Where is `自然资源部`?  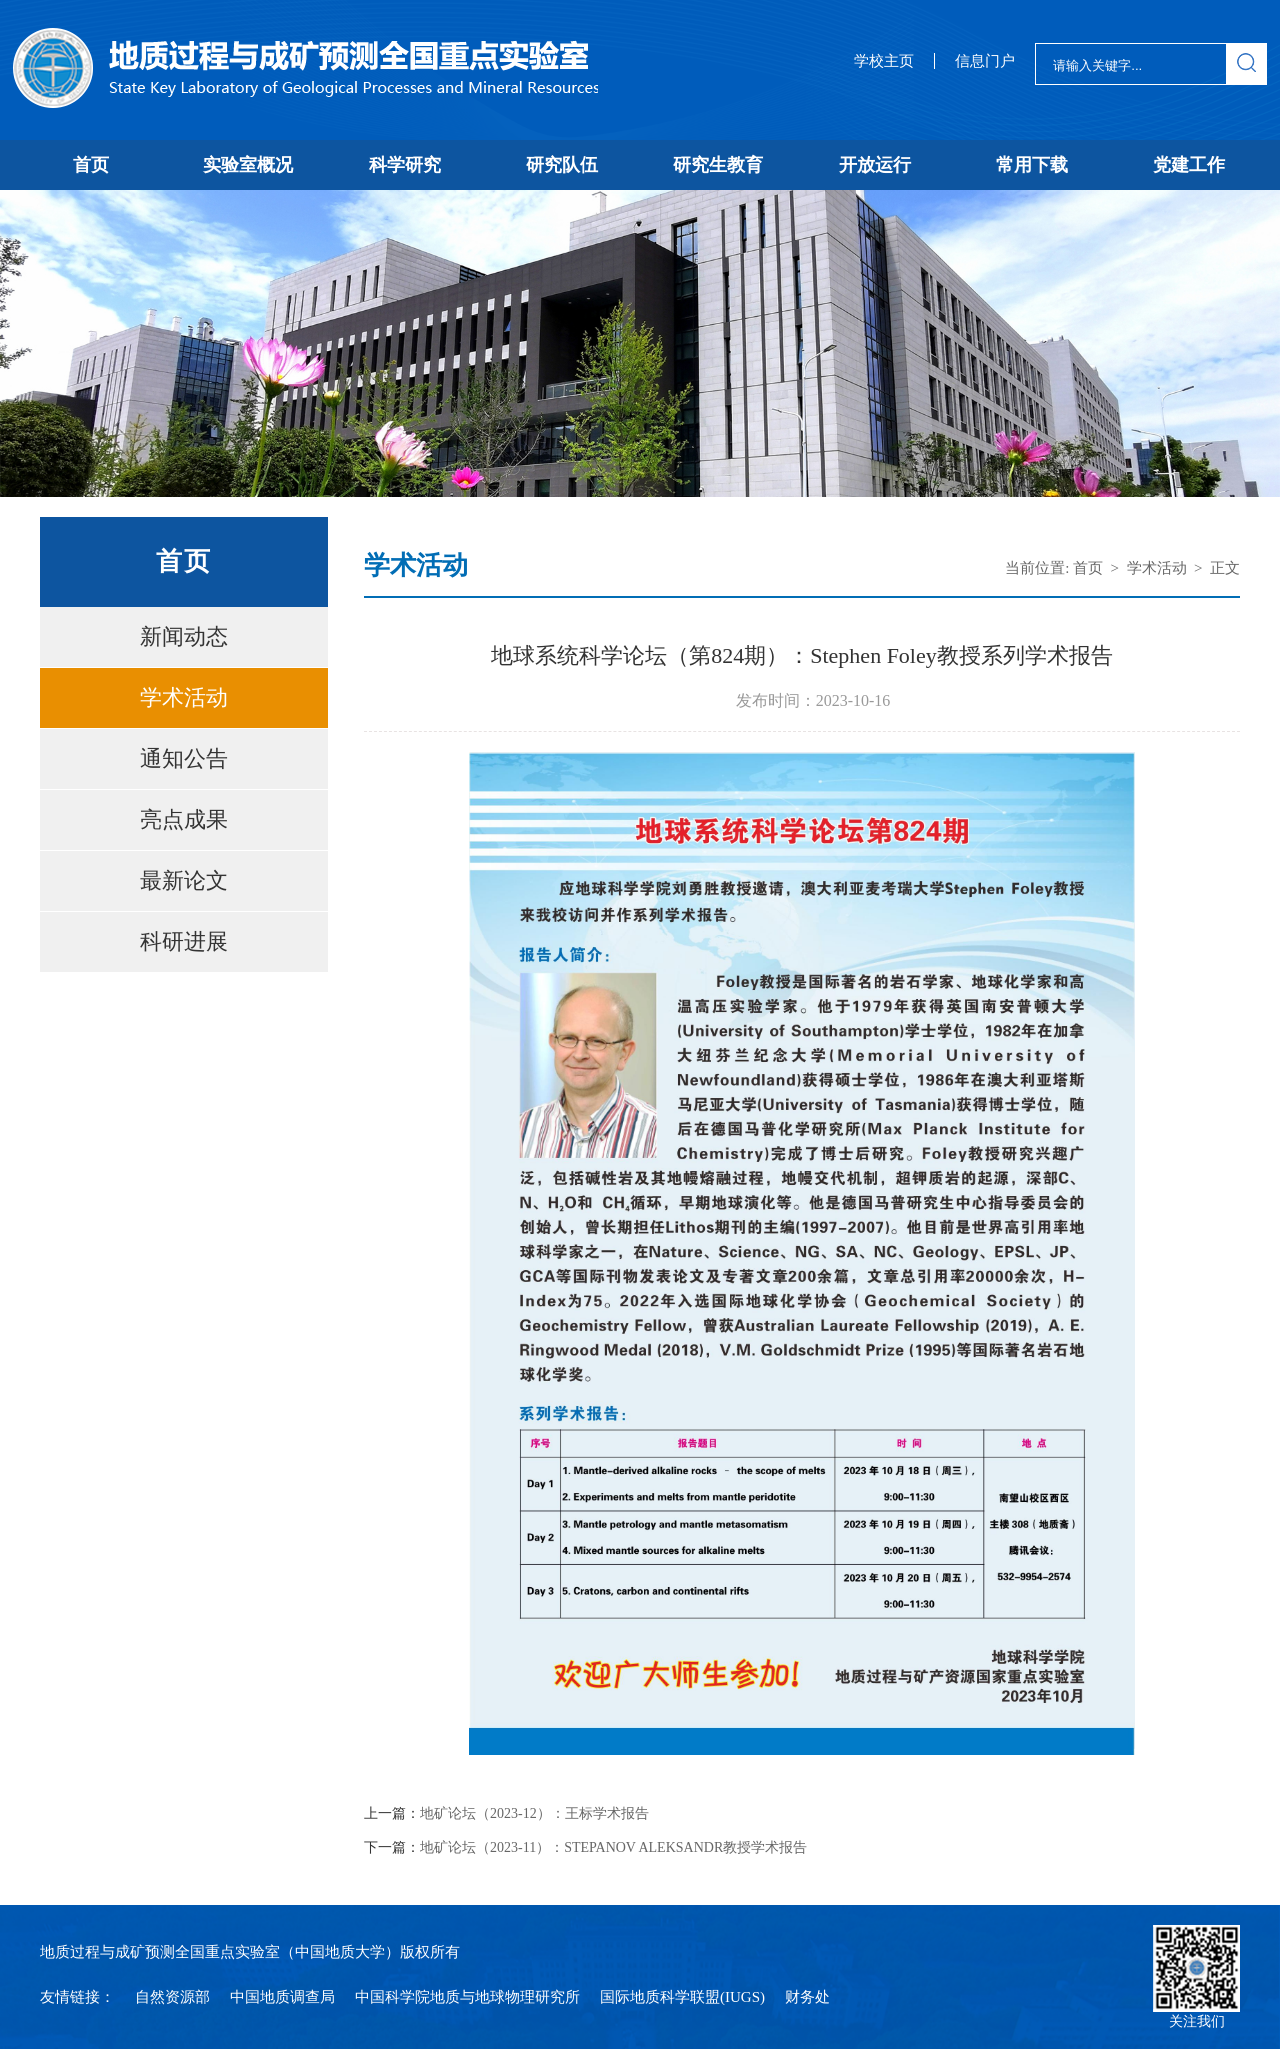 自然资源部 is located at coordinates (172, 1997).